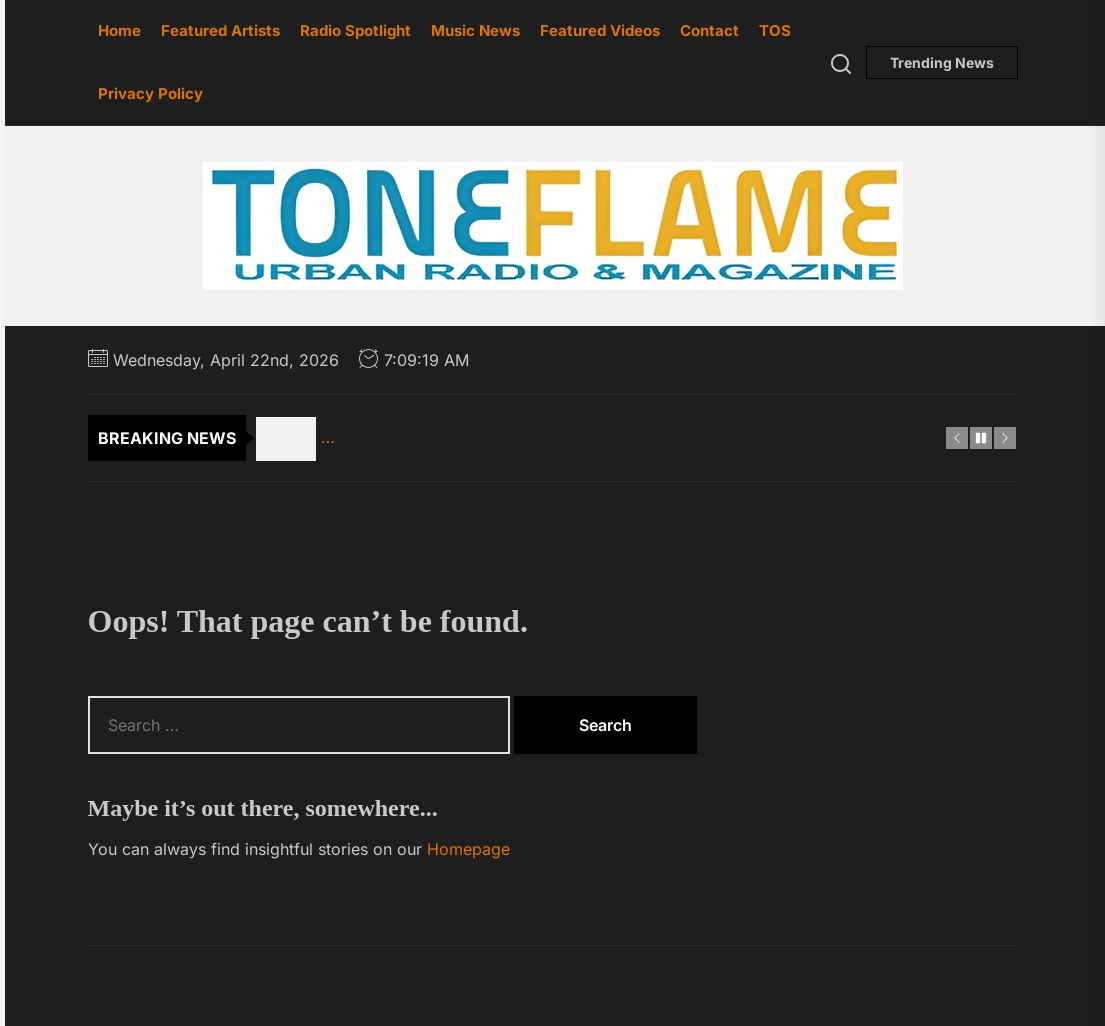 The height and width of the screenshot is (1026, 1105). Describe the element at coordinates (119, 30) in the screenshot. I see `Home` at that location.